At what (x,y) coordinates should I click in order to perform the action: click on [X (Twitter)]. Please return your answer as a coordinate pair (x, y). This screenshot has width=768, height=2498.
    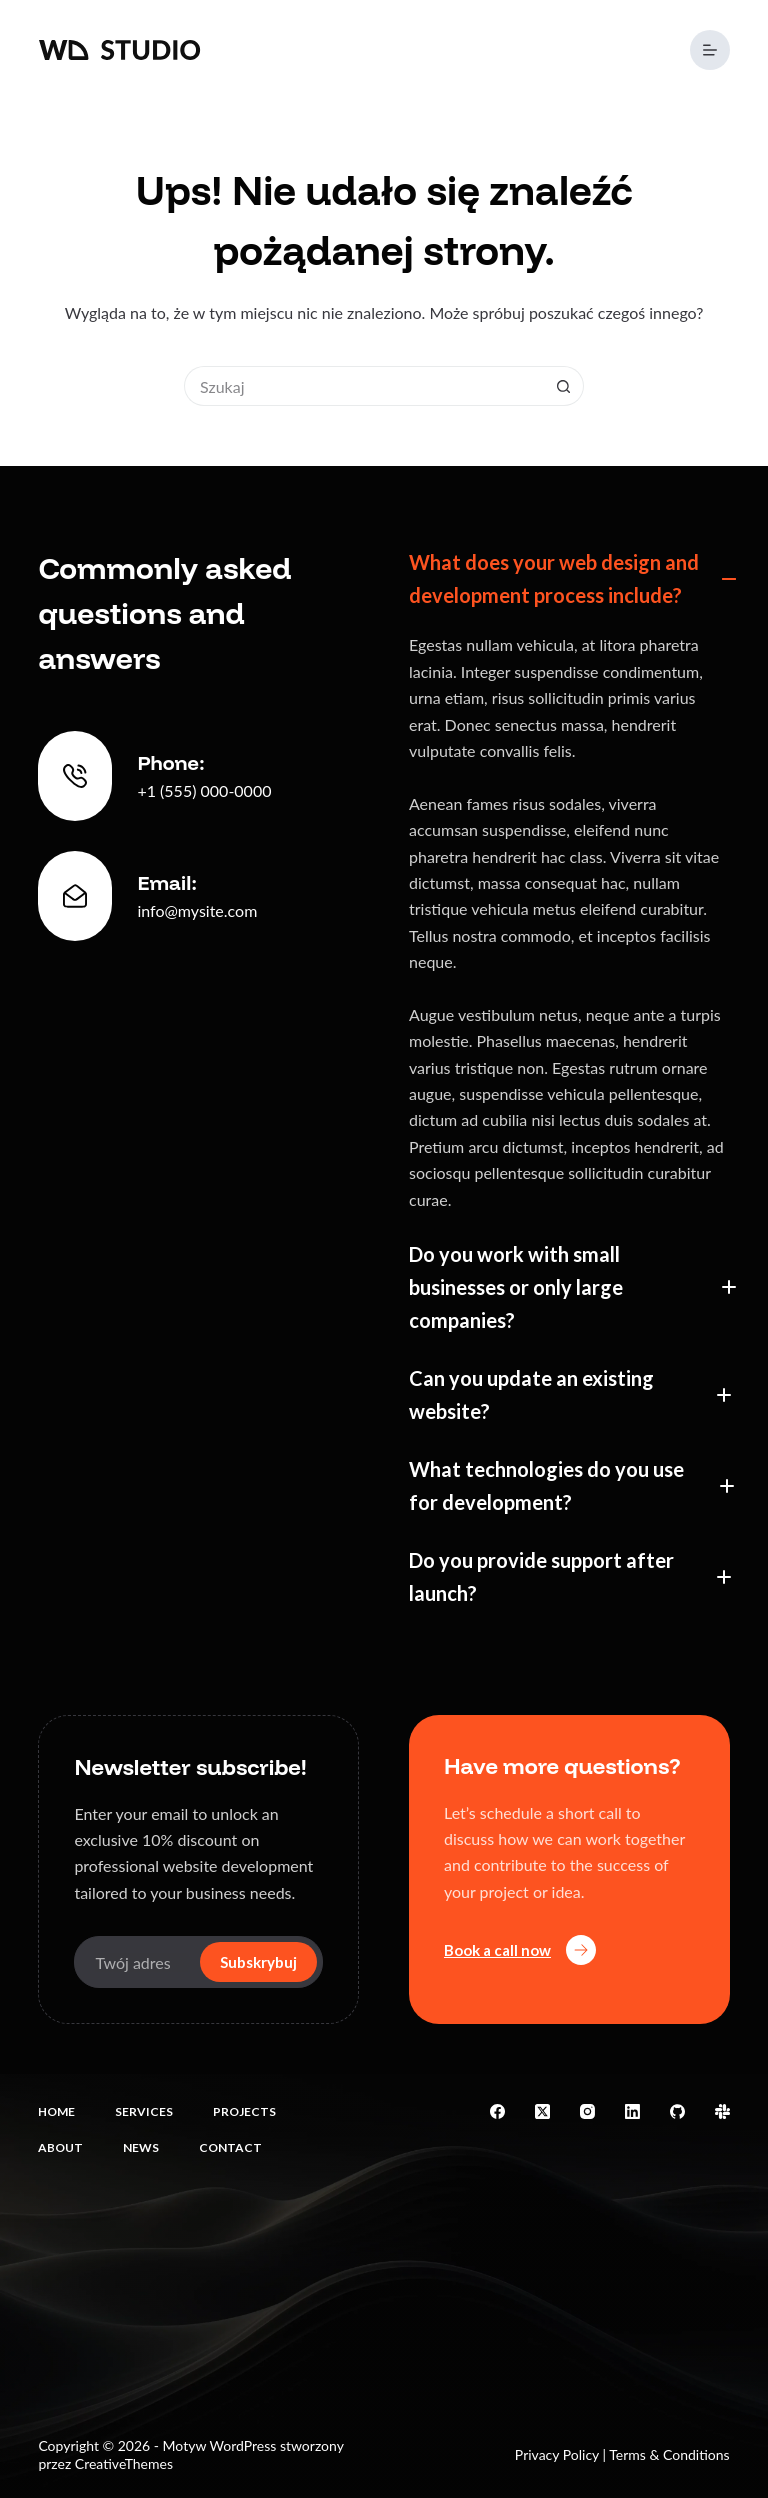
    Looking at the image, I should click on (542, 2111).